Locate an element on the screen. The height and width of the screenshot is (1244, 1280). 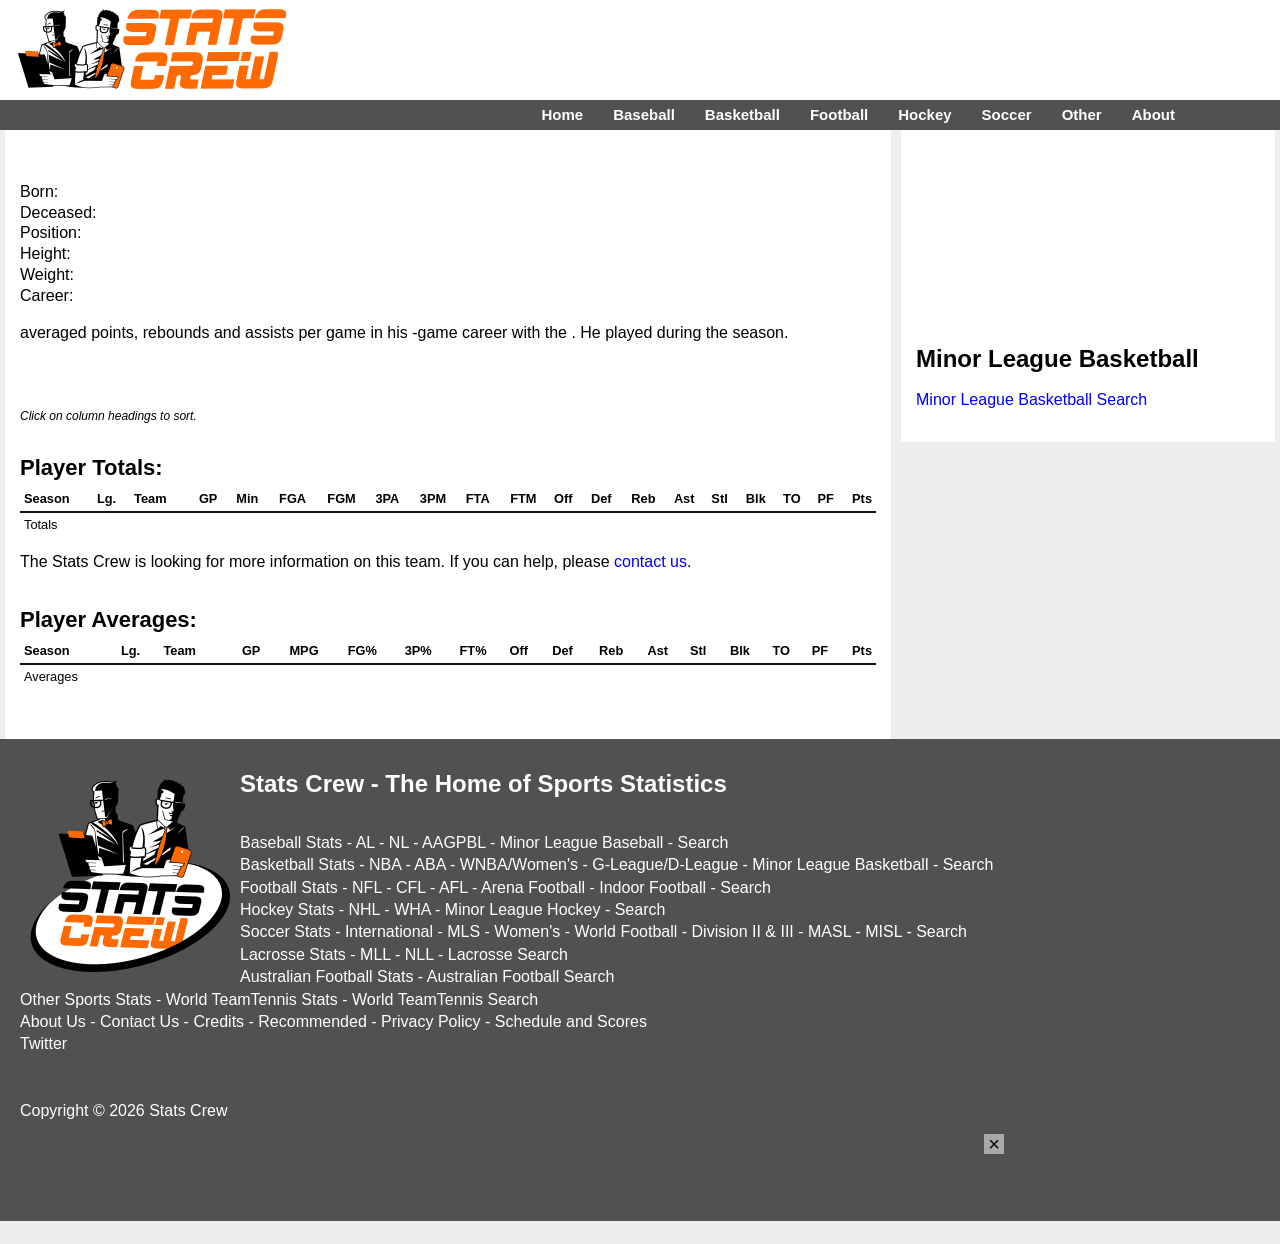
NHL is located at coordinates (363, 909).